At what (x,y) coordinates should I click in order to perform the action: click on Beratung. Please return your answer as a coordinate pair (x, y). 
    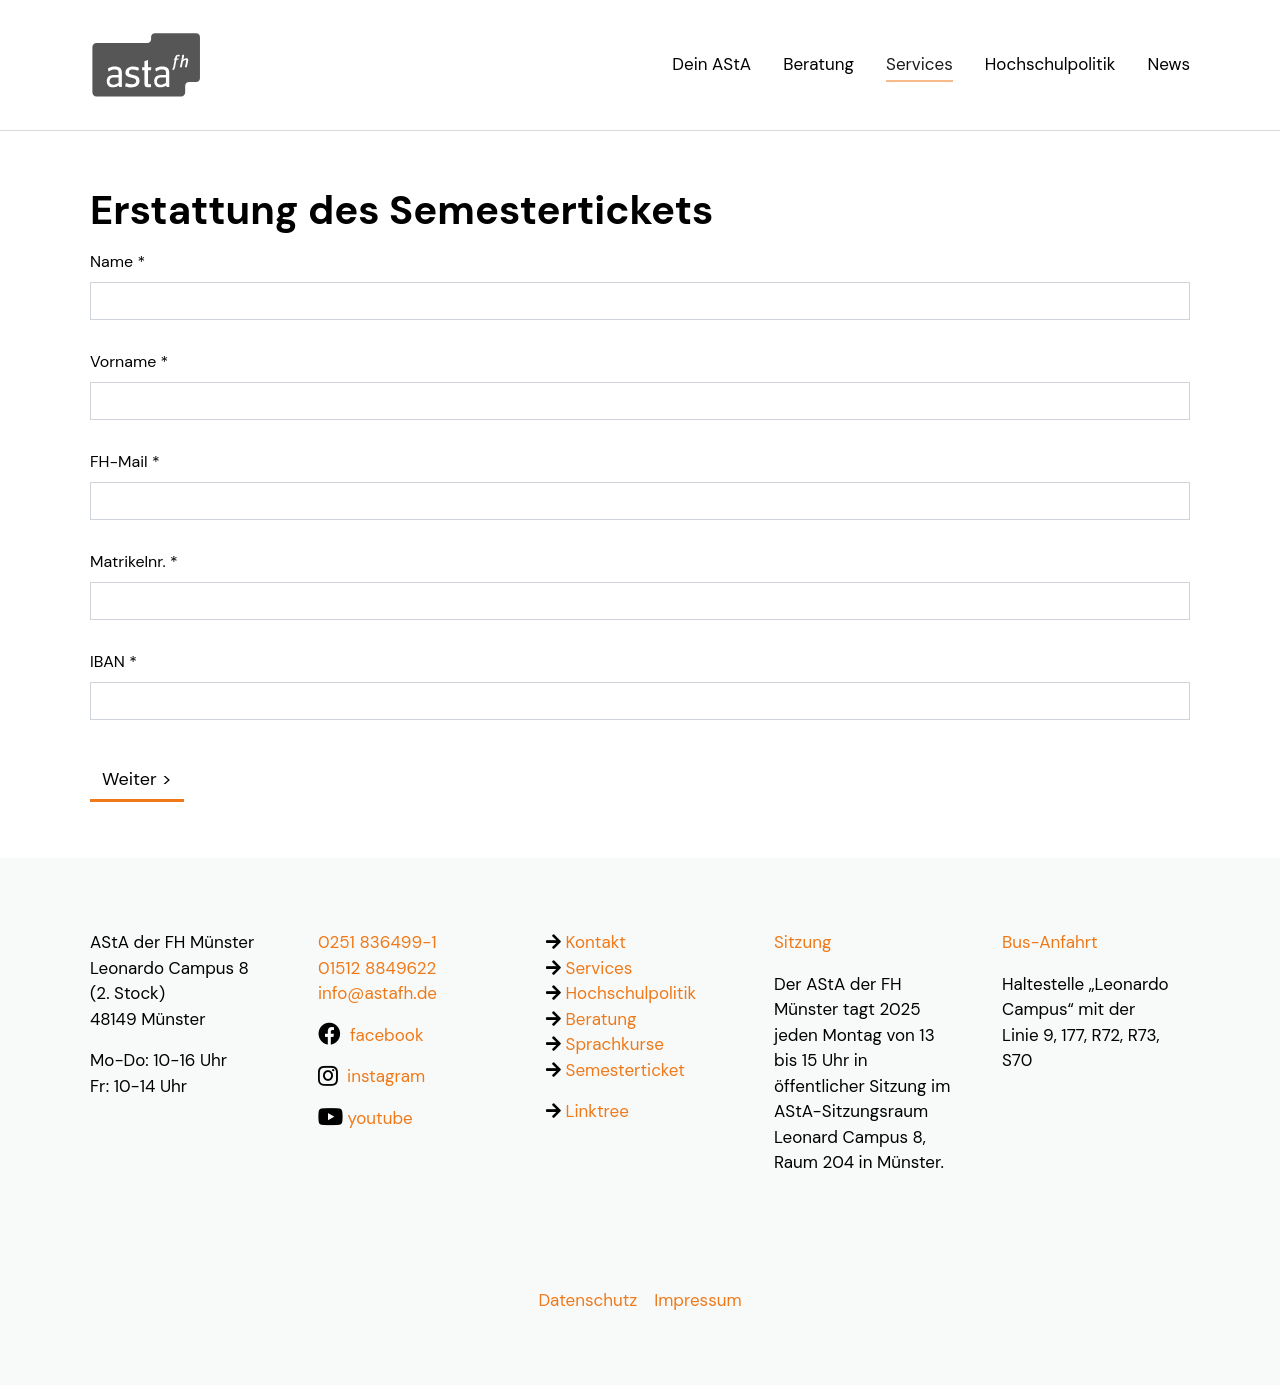
    Looking at the image, I should click on (601, 1019).